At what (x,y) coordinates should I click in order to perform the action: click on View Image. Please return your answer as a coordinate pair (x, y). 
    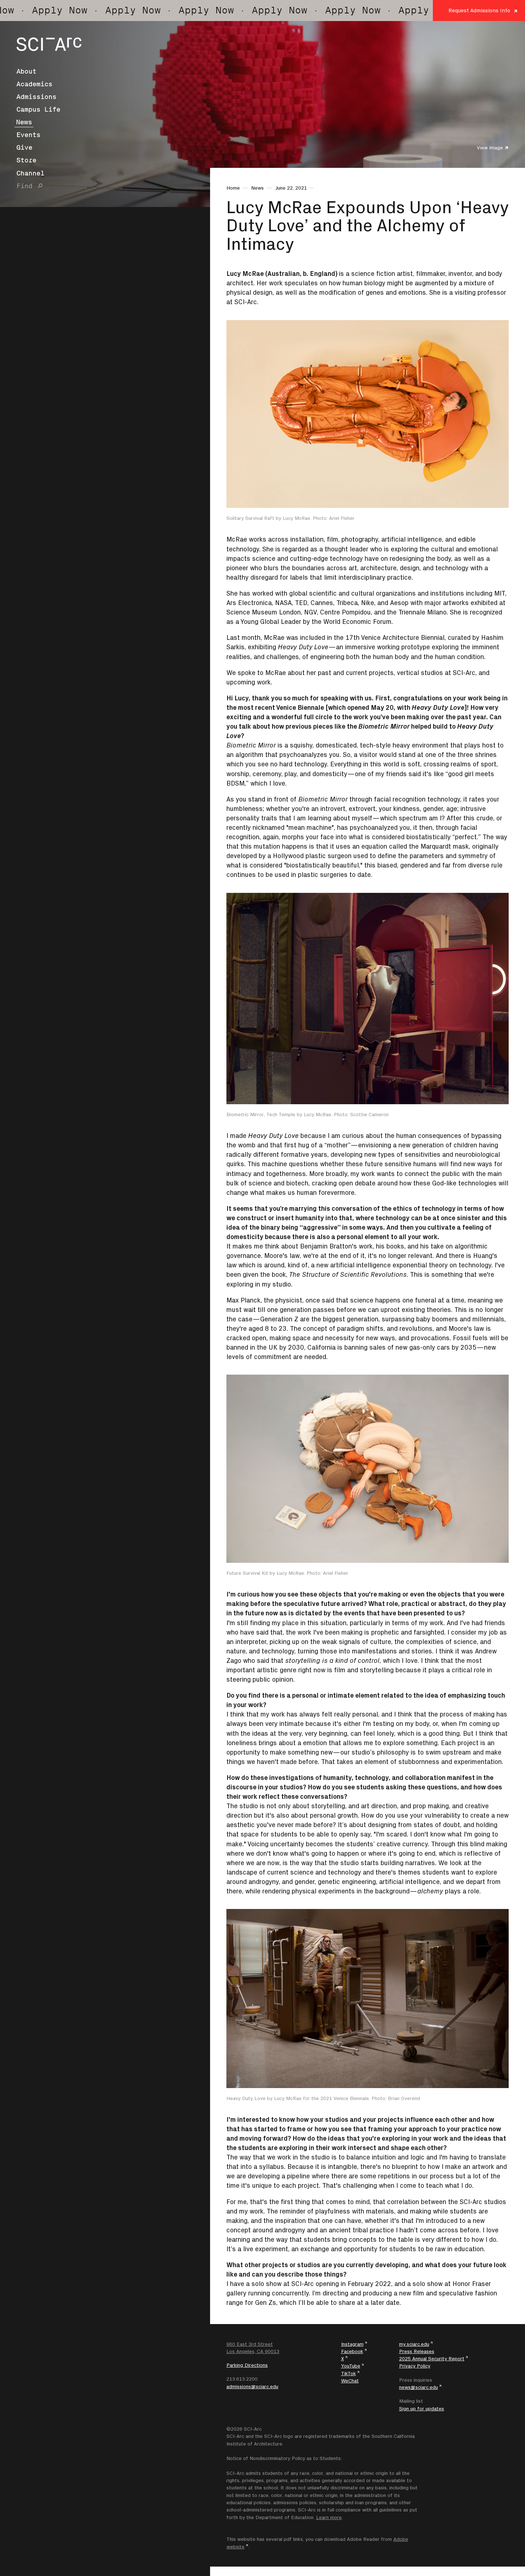
    Looking at the image, I should click on (490, 147).